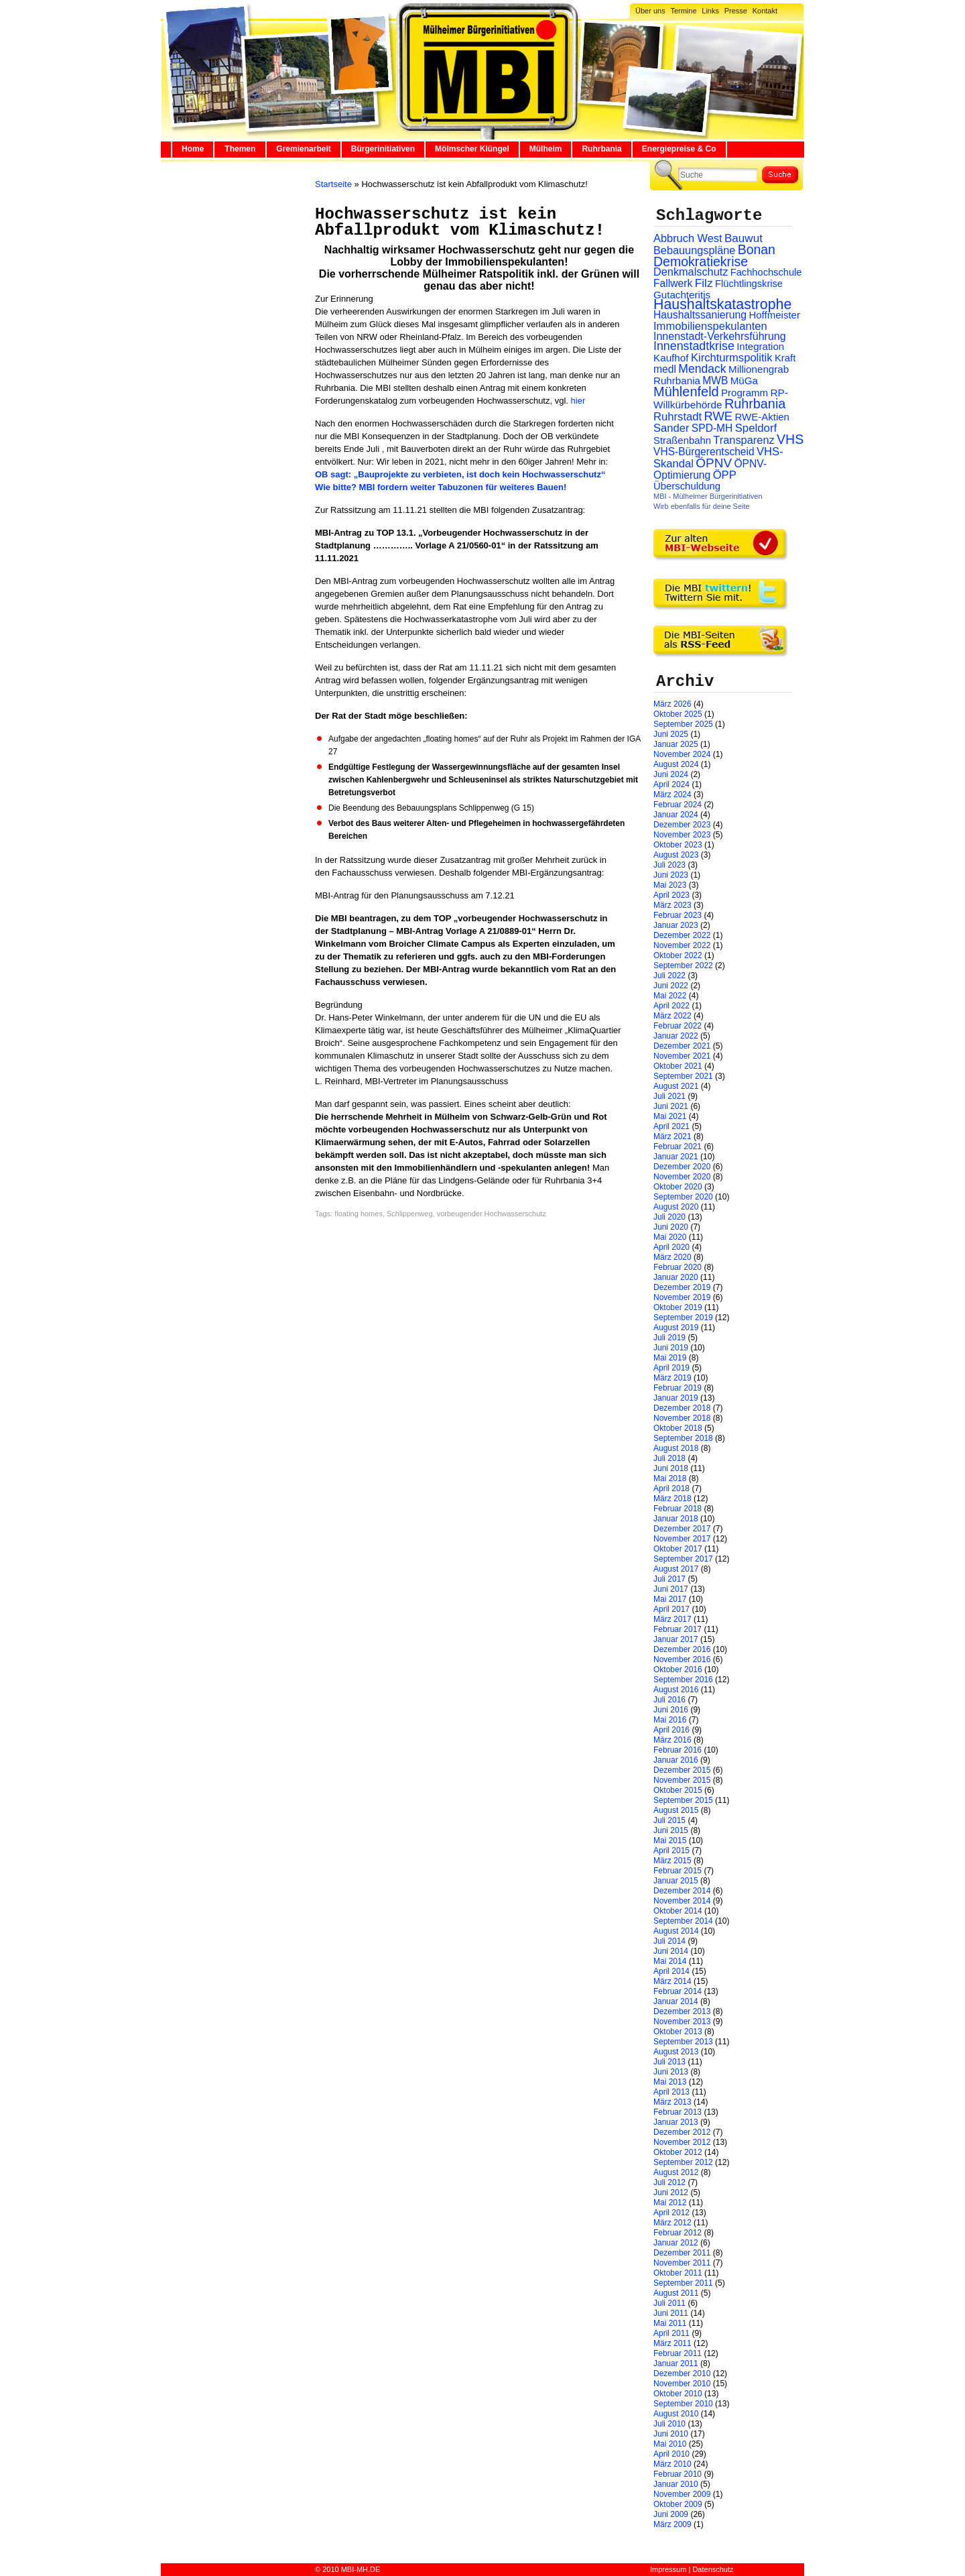 Image resolution: width=965 pixels, height=2576 pixels. I want to click on Juli 2010, so click(669, 2423).